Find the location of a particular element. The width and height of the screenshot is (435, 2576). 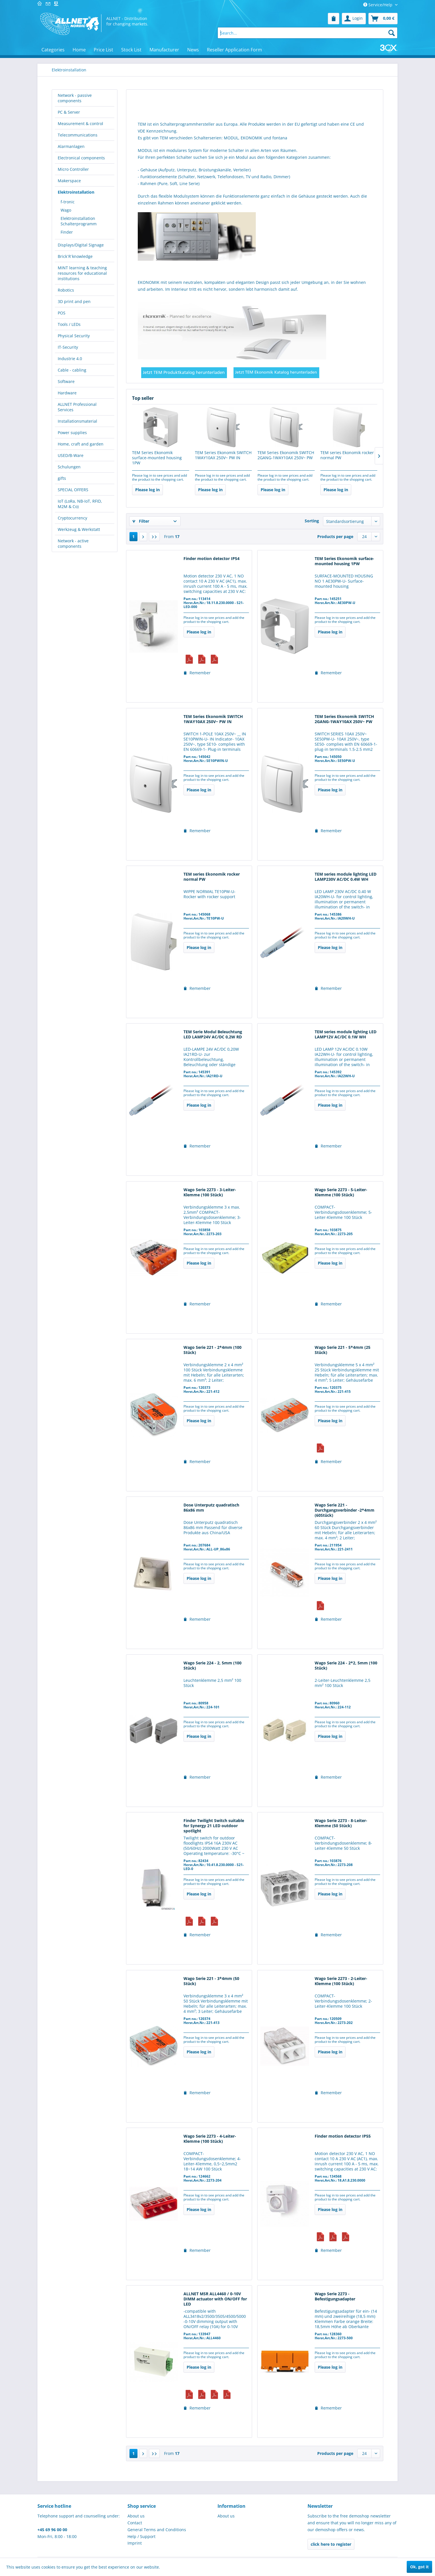

Physical Security is located at coordinates (74, 335).